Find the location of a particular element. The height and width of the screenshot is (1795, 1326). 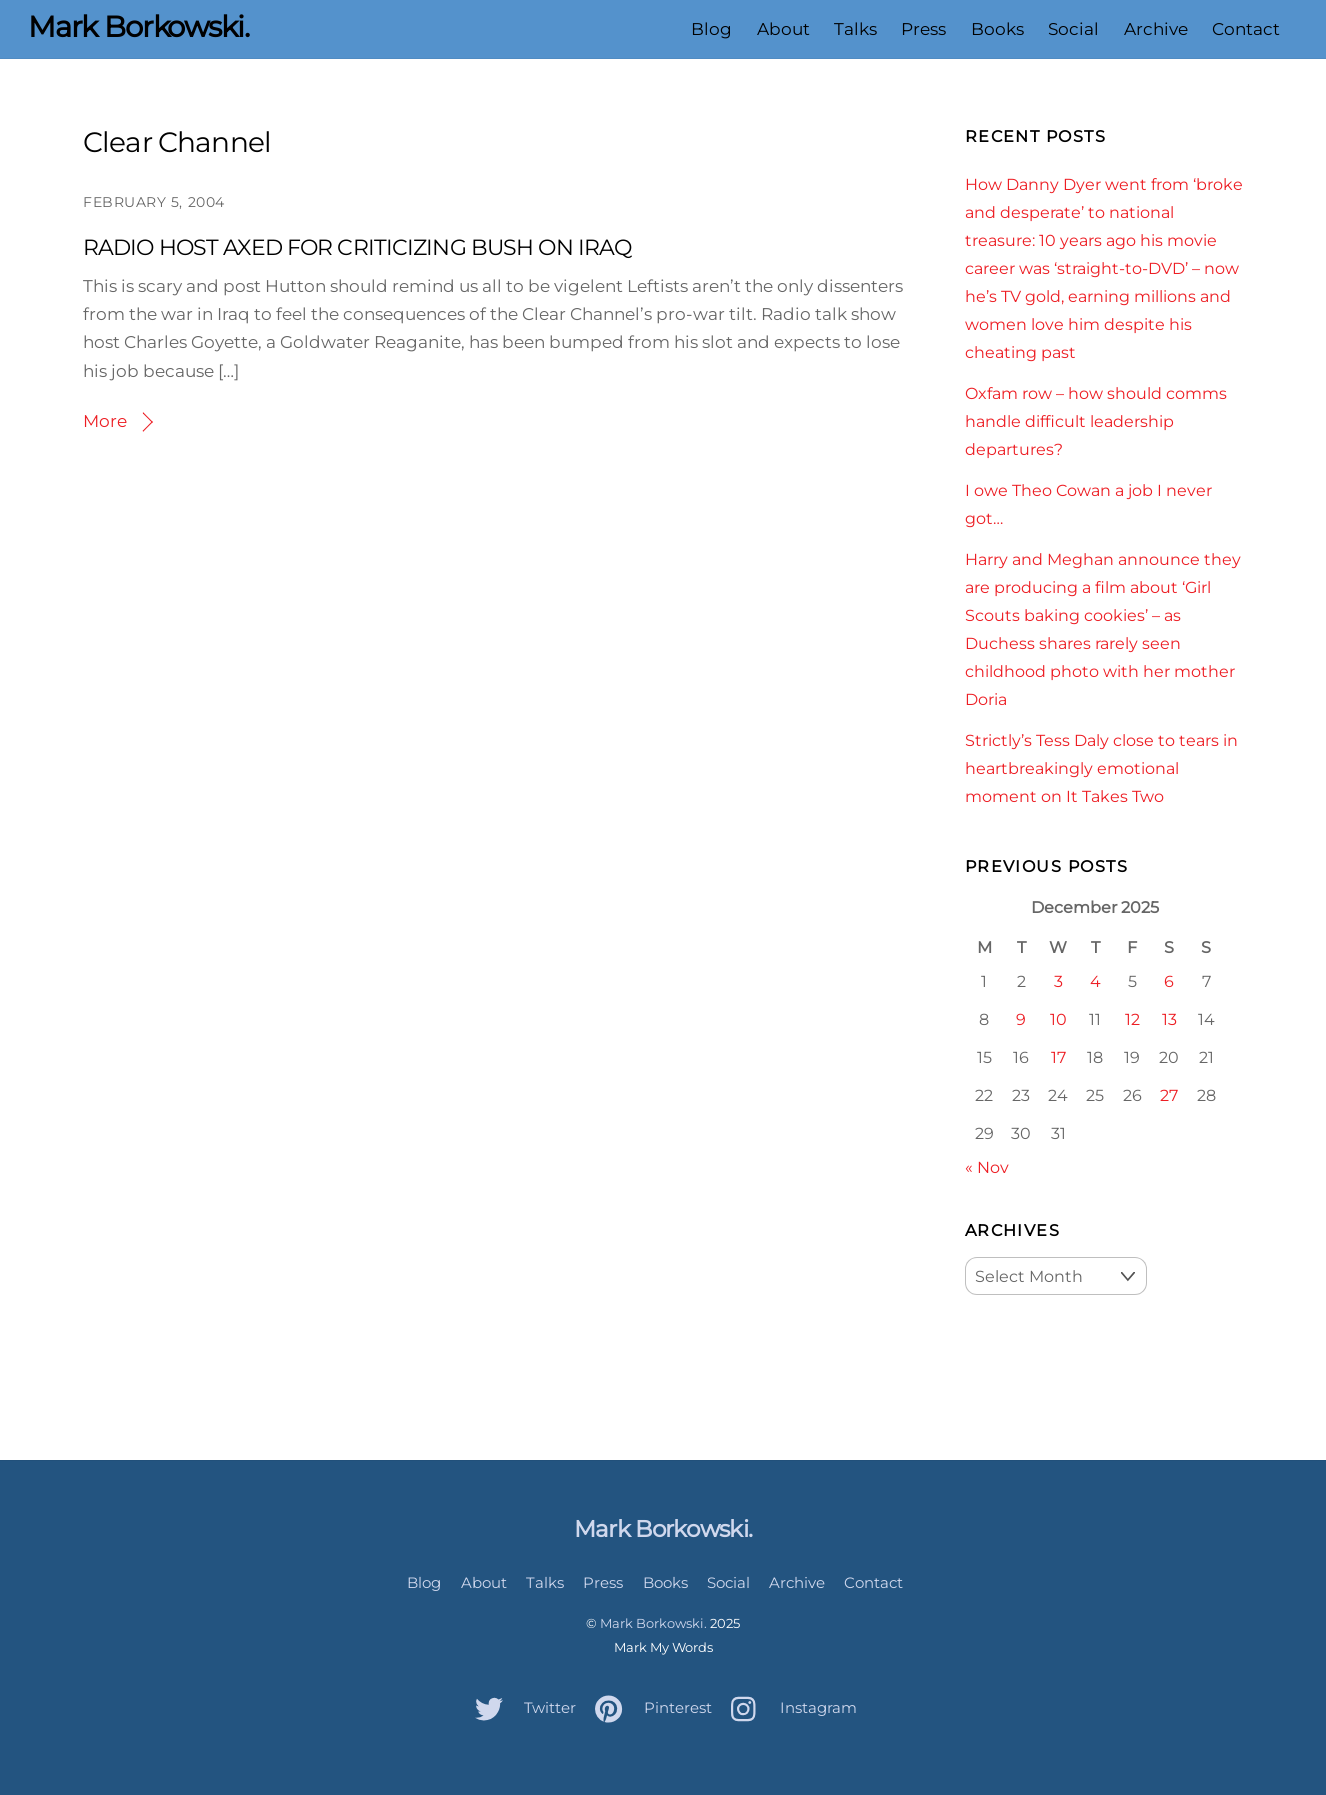

13 [Posts published on December 13, 2025] is located at coordinates (1169, 1019).